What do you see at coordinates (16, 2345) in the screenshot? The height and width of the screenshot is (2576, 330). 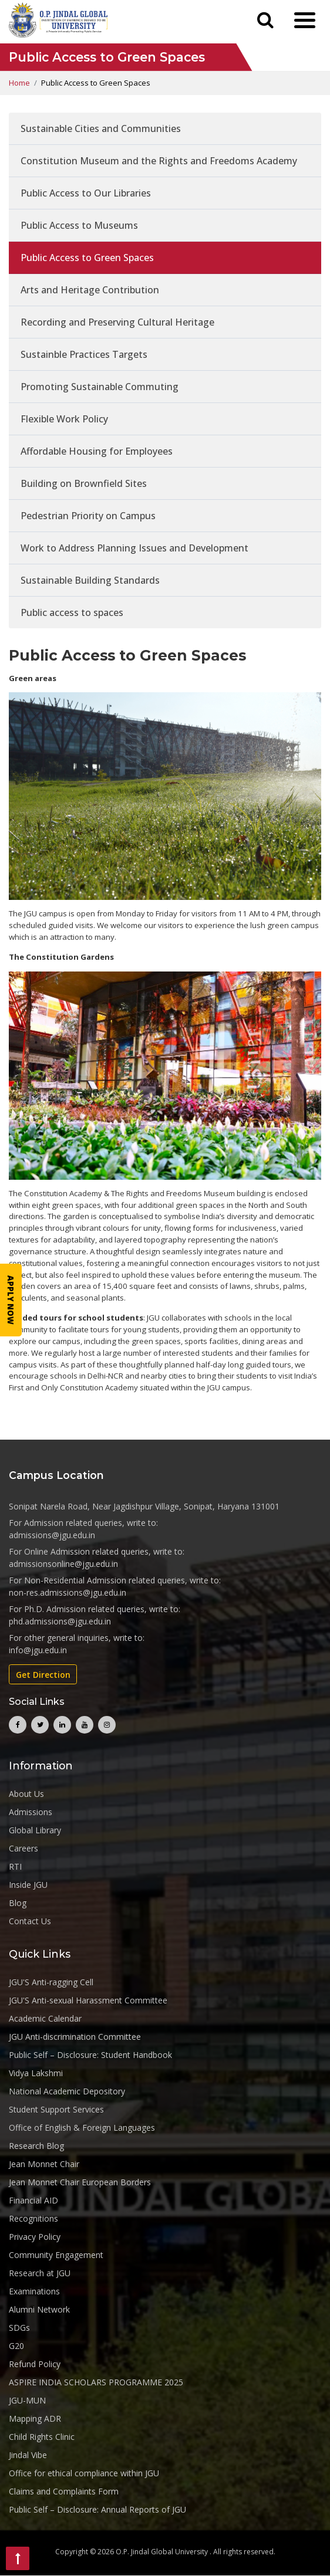 I see `G20` at bounding box center [16, 2345].